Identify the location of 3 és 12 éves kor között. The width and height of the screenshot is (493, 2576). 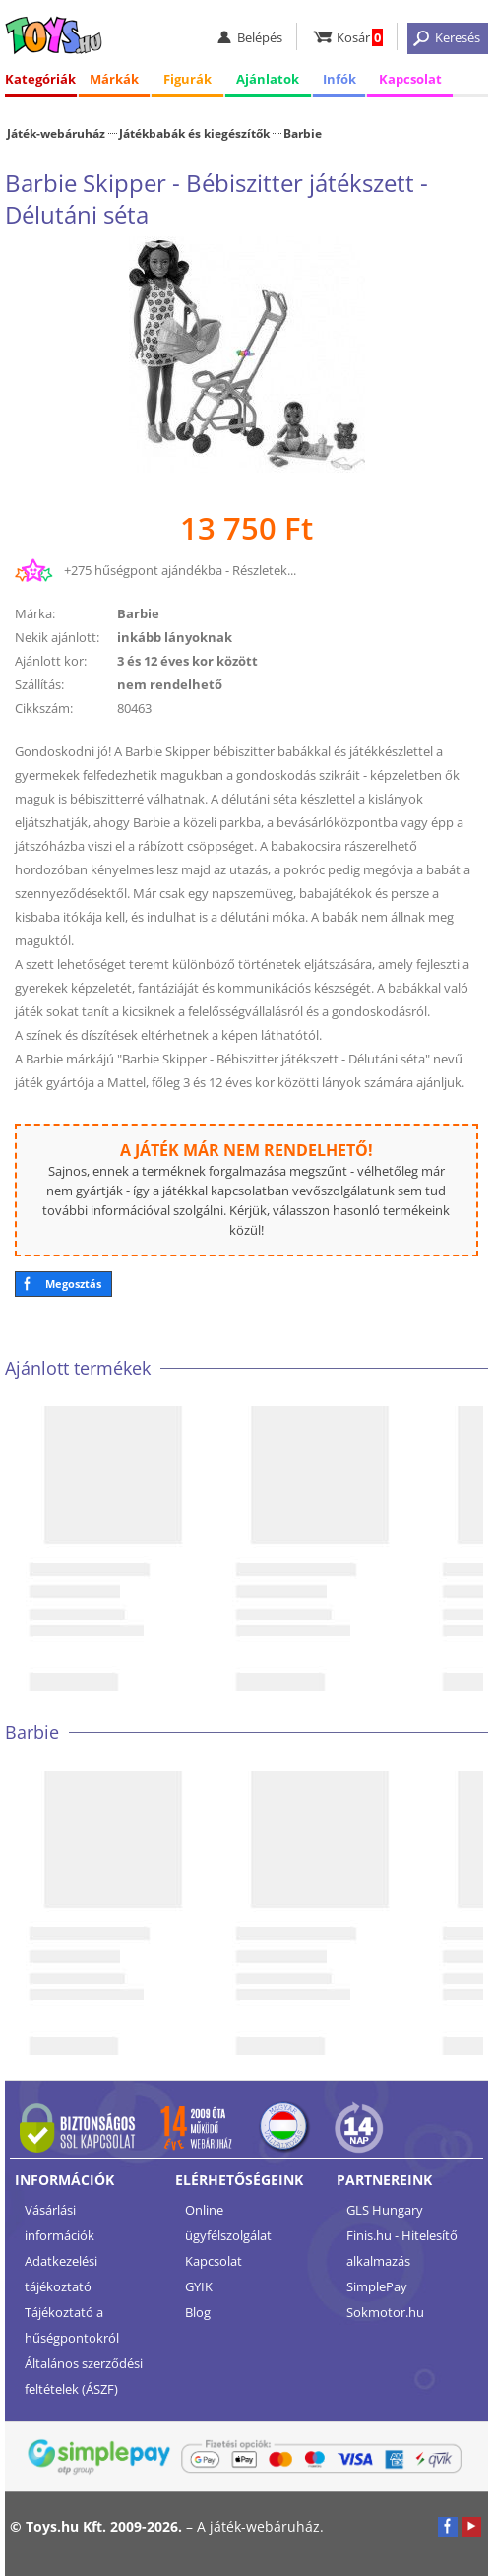
(187, 661).